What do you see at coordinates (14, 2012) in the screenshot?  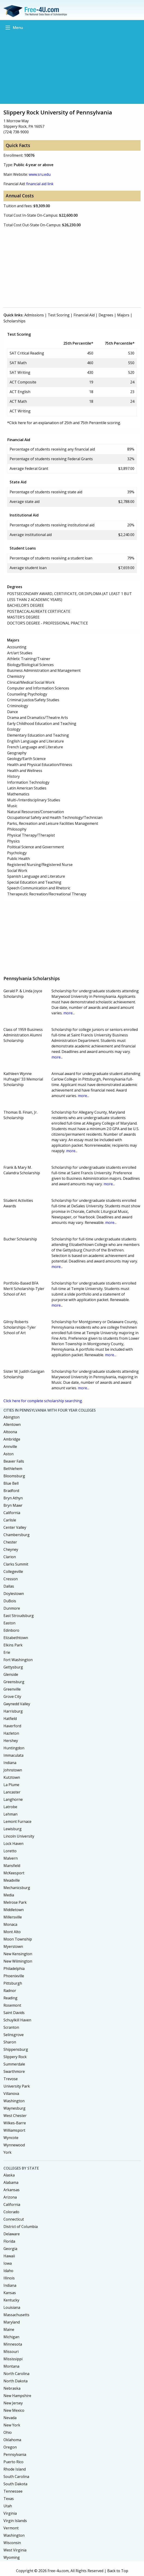 I see `Saint Davids` at bounding box center [14, 2012].